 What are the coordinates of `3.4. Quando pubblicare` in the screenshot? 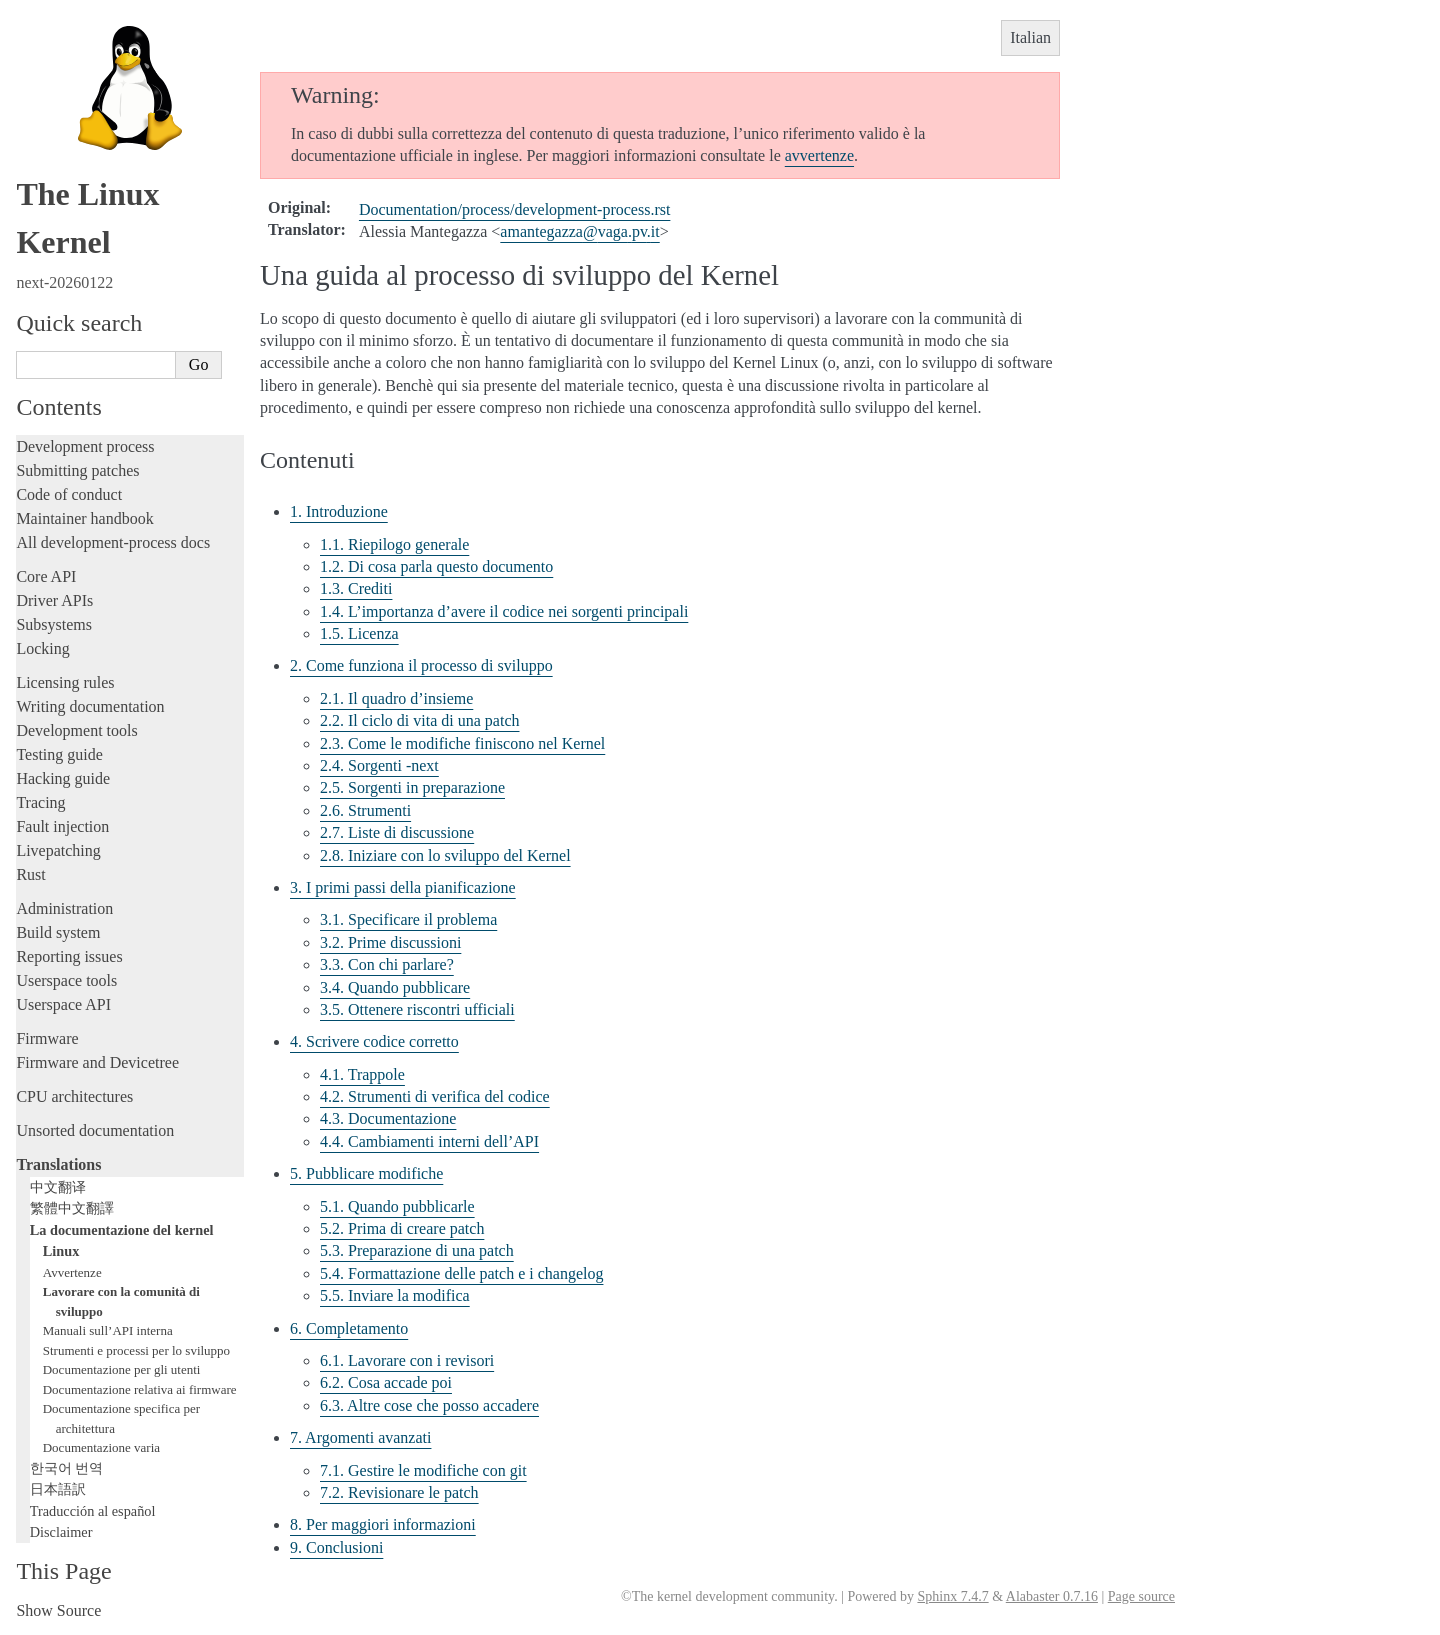 It's located at (395, 987).